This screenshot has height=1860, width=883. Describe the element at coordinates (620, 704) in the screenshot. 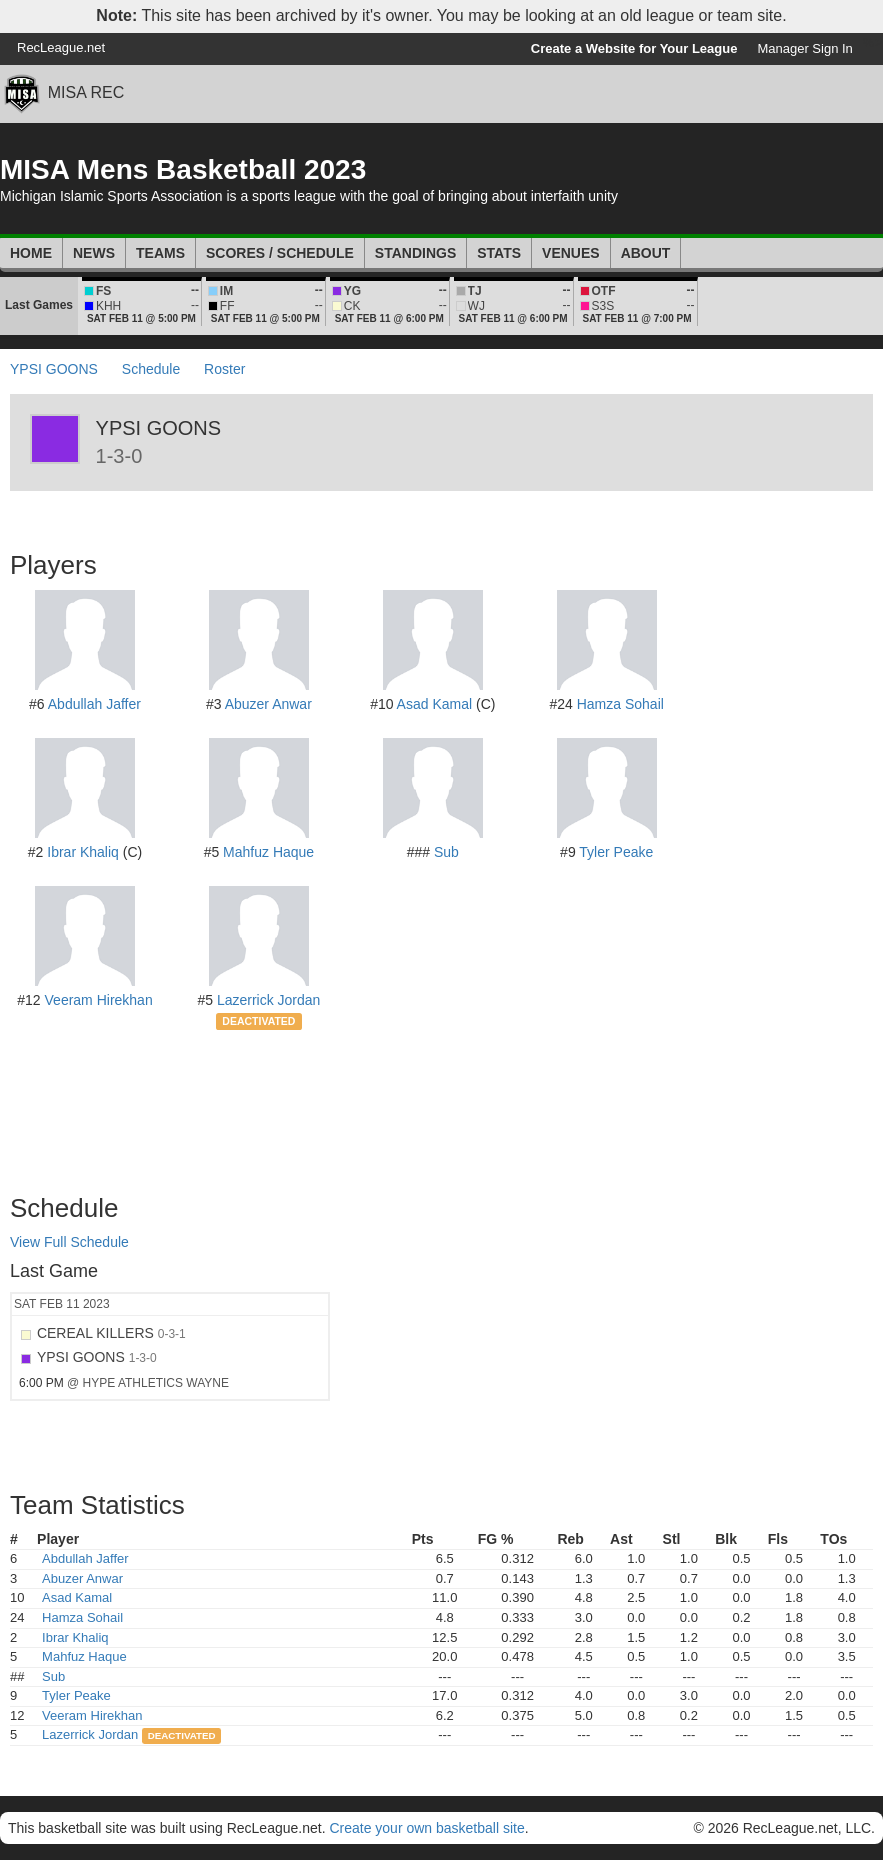

I see `Hamza Sohail` at that location.